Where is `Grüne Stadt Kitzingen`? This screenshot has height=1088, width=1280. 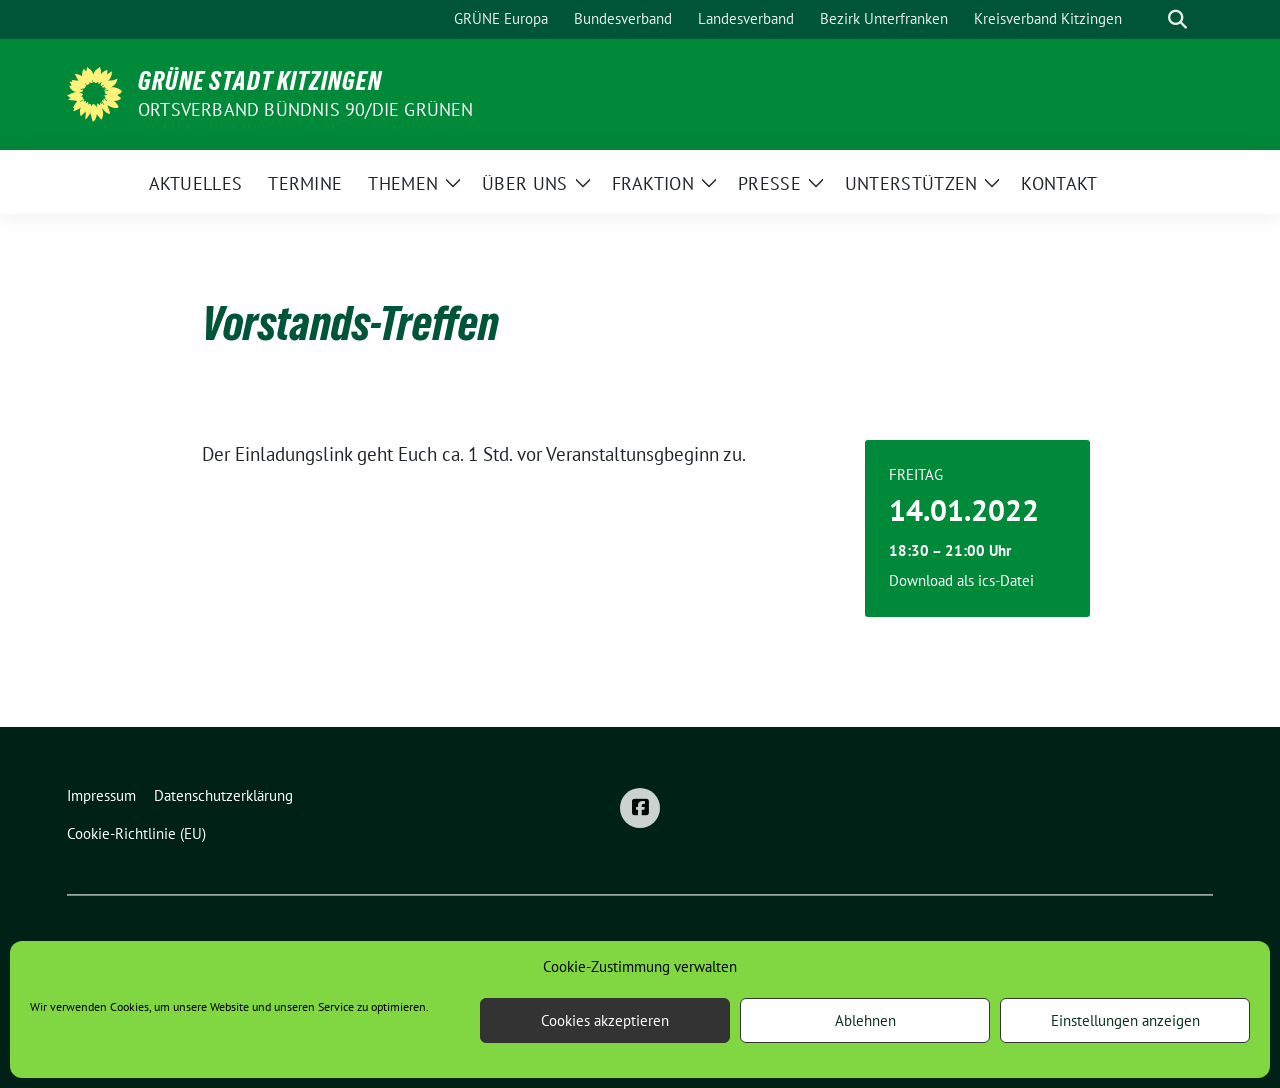
Grüne Stadt Kitzingen is located at coordinates (260, 81).